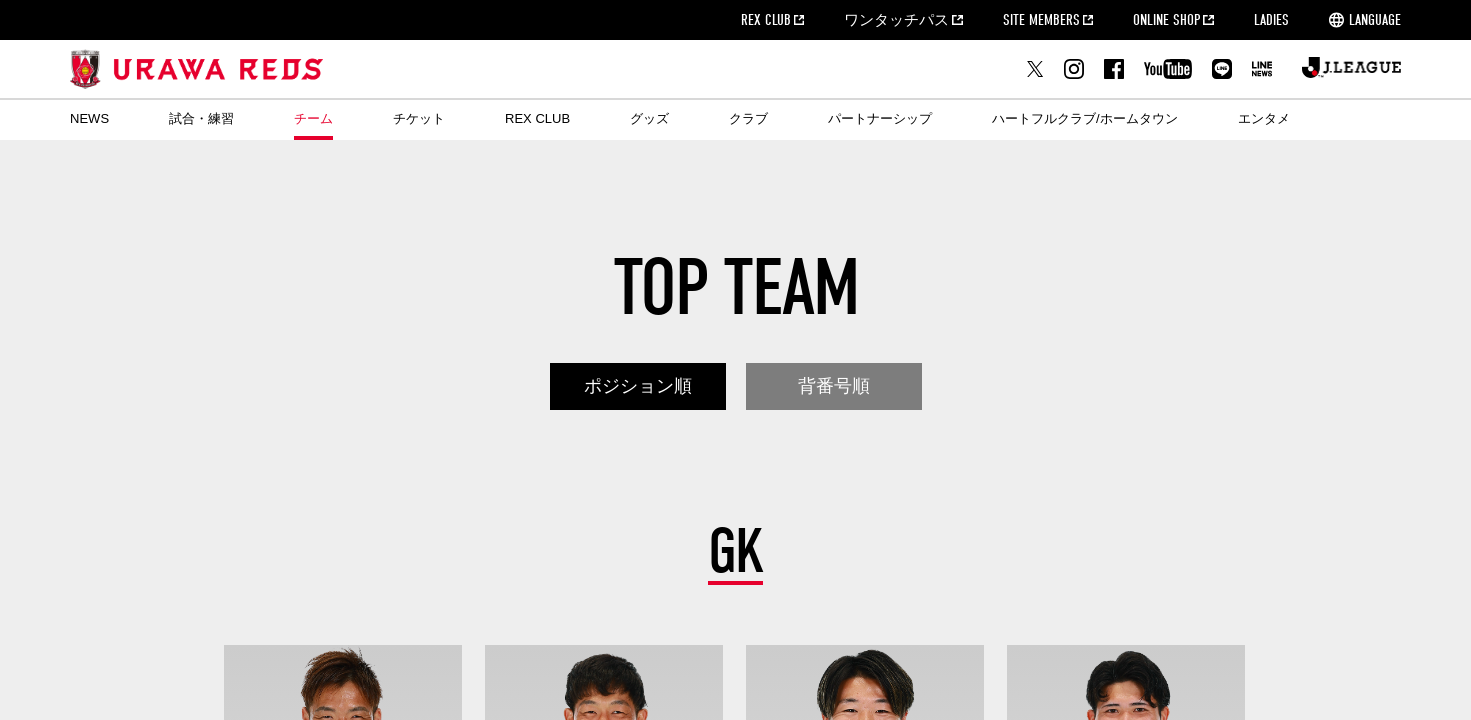 This screenshot has width=1471, height=720. I want to click on ワンタッチパス, so click(896, 20).